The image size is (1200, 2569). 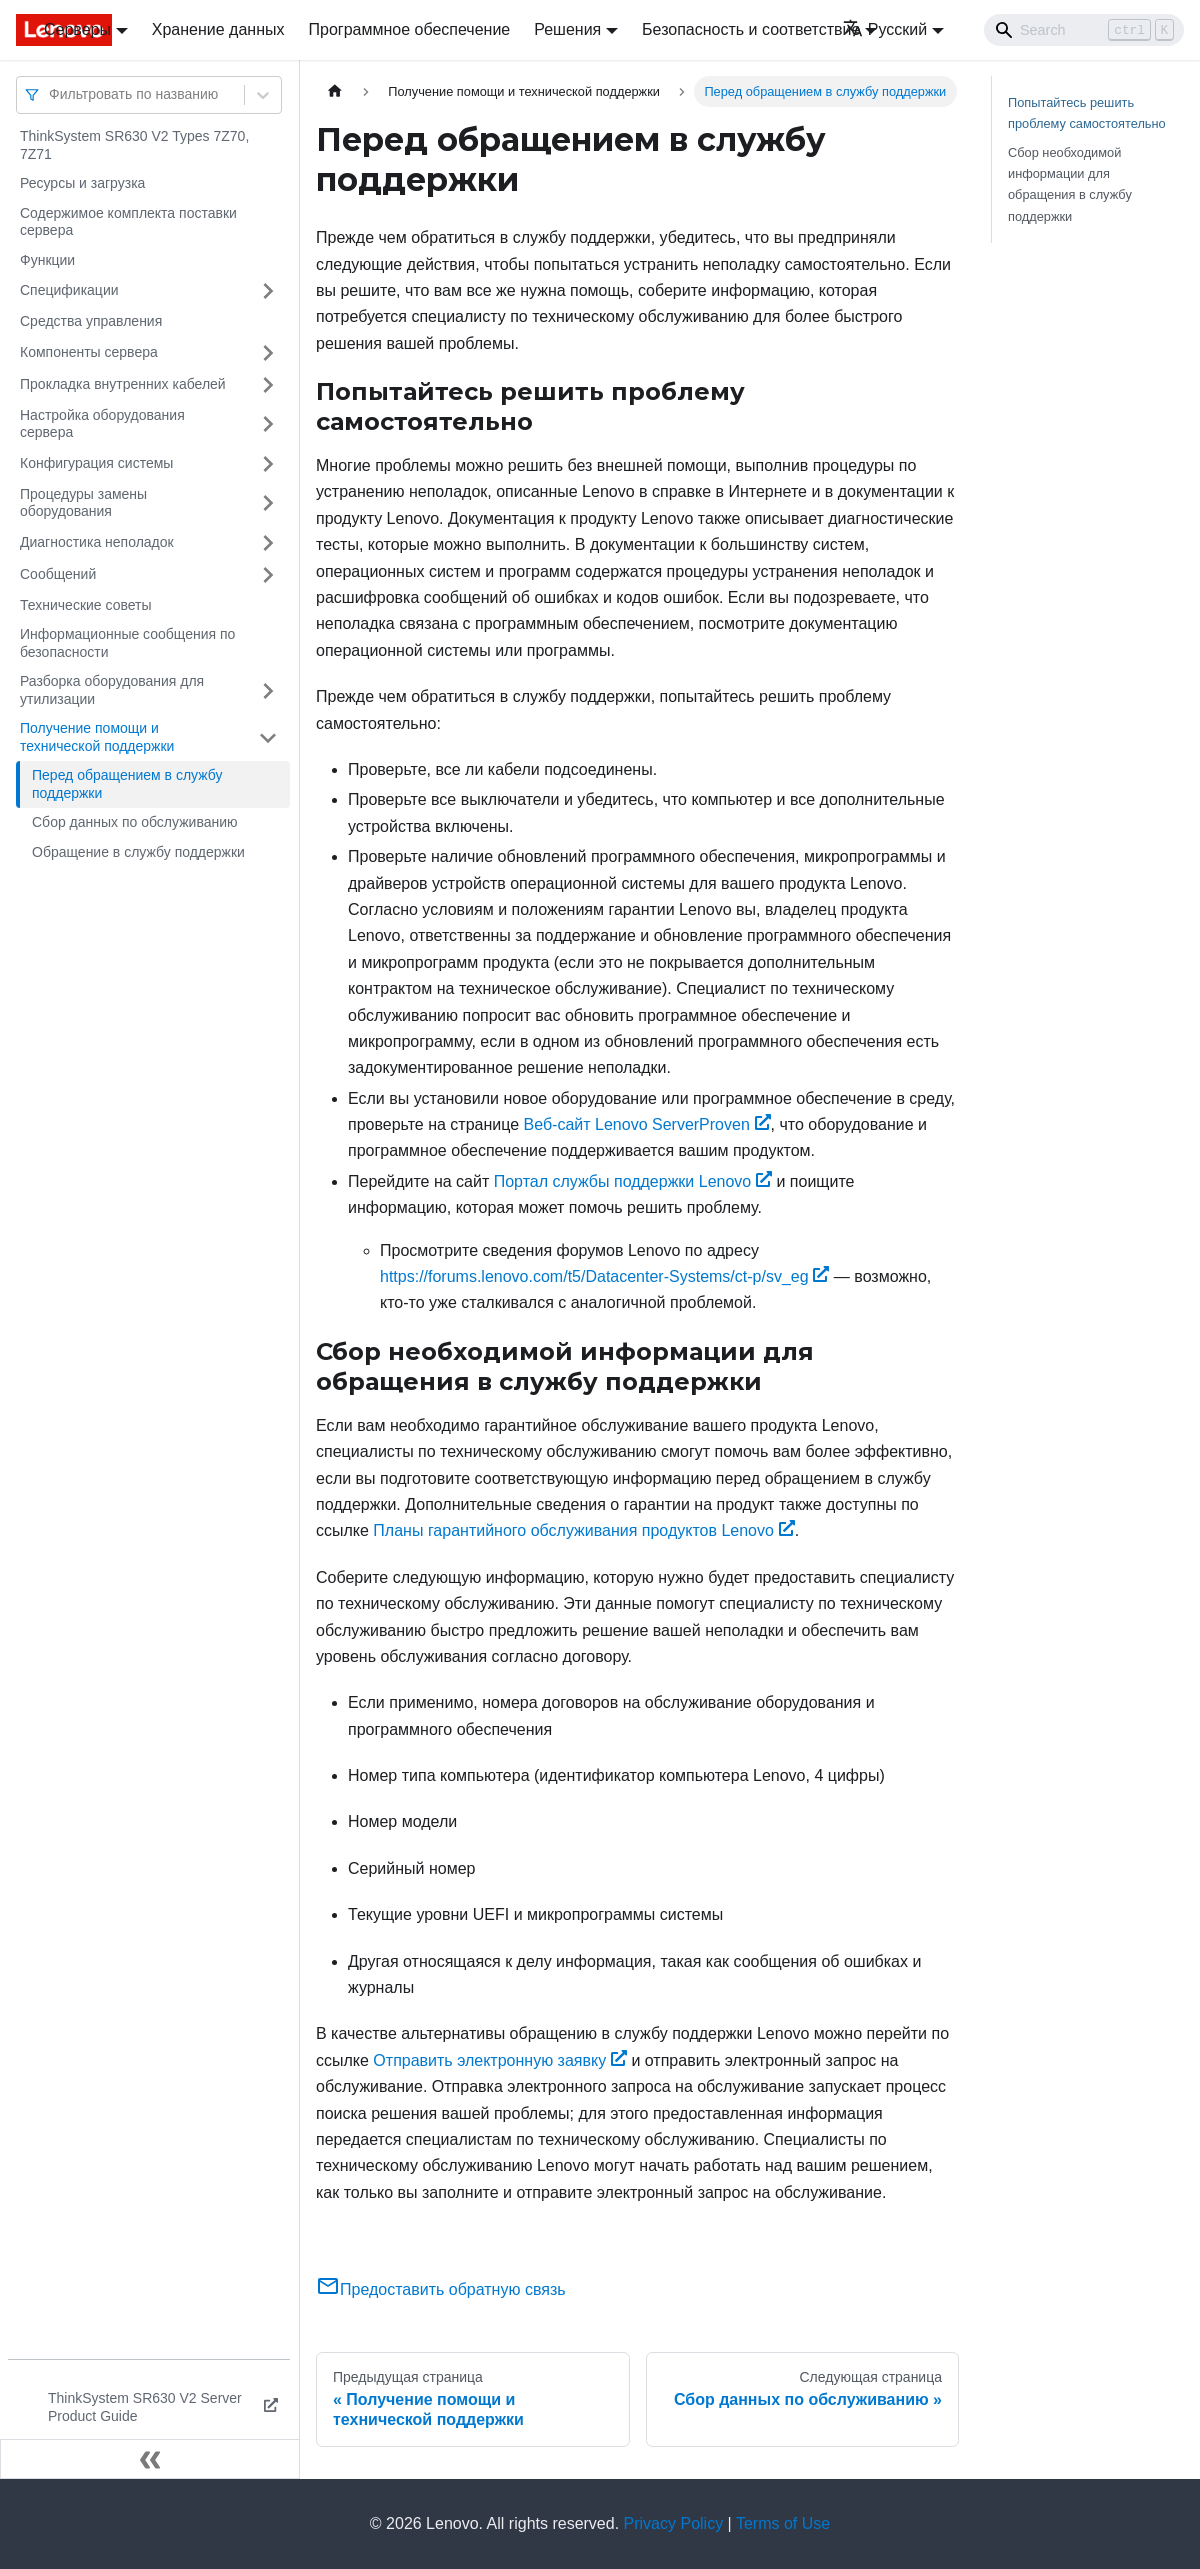 I want to click on [Свернуть/развернуть категорию 'Прокладка внутренних кабелей'], so click(x=268, y=385).